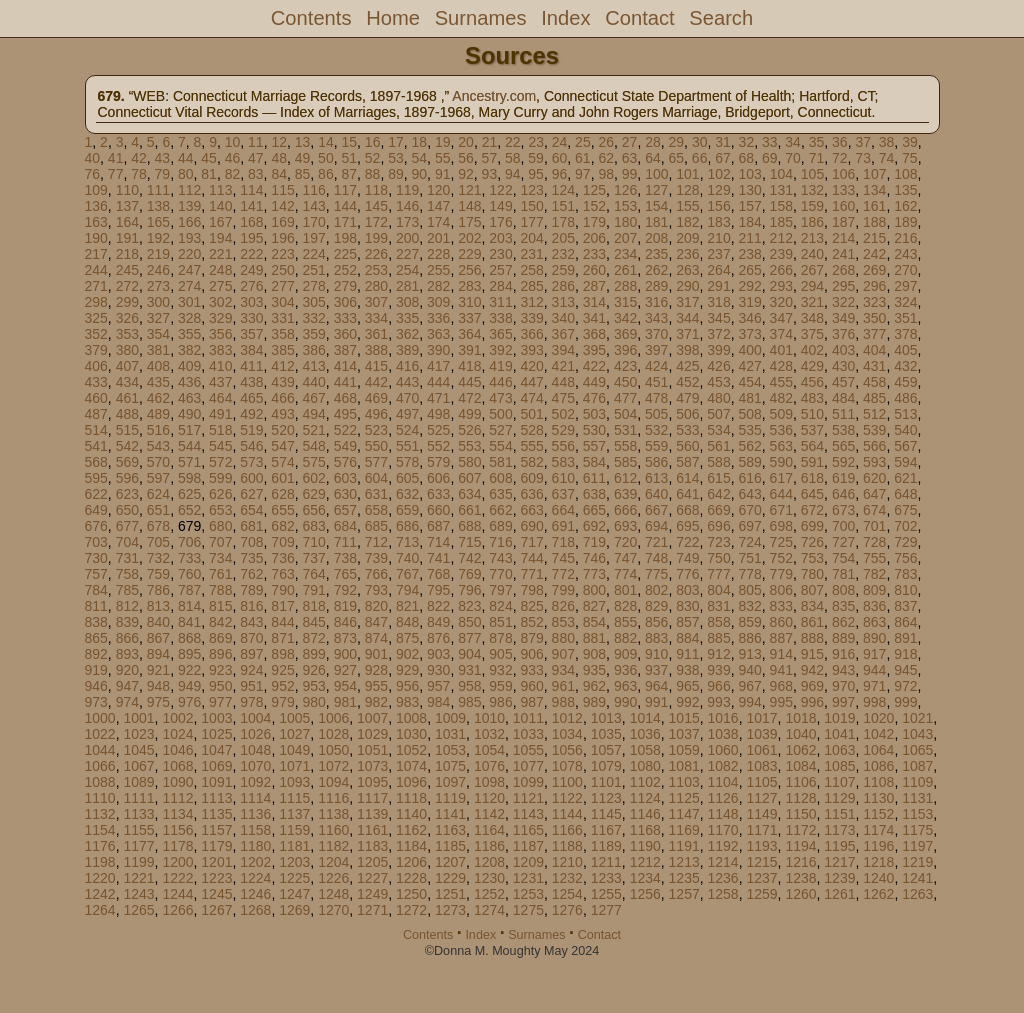  What do you see at coordinates (905, 622) in the screenshot?
I see `864` at bounding box center [905, 622].